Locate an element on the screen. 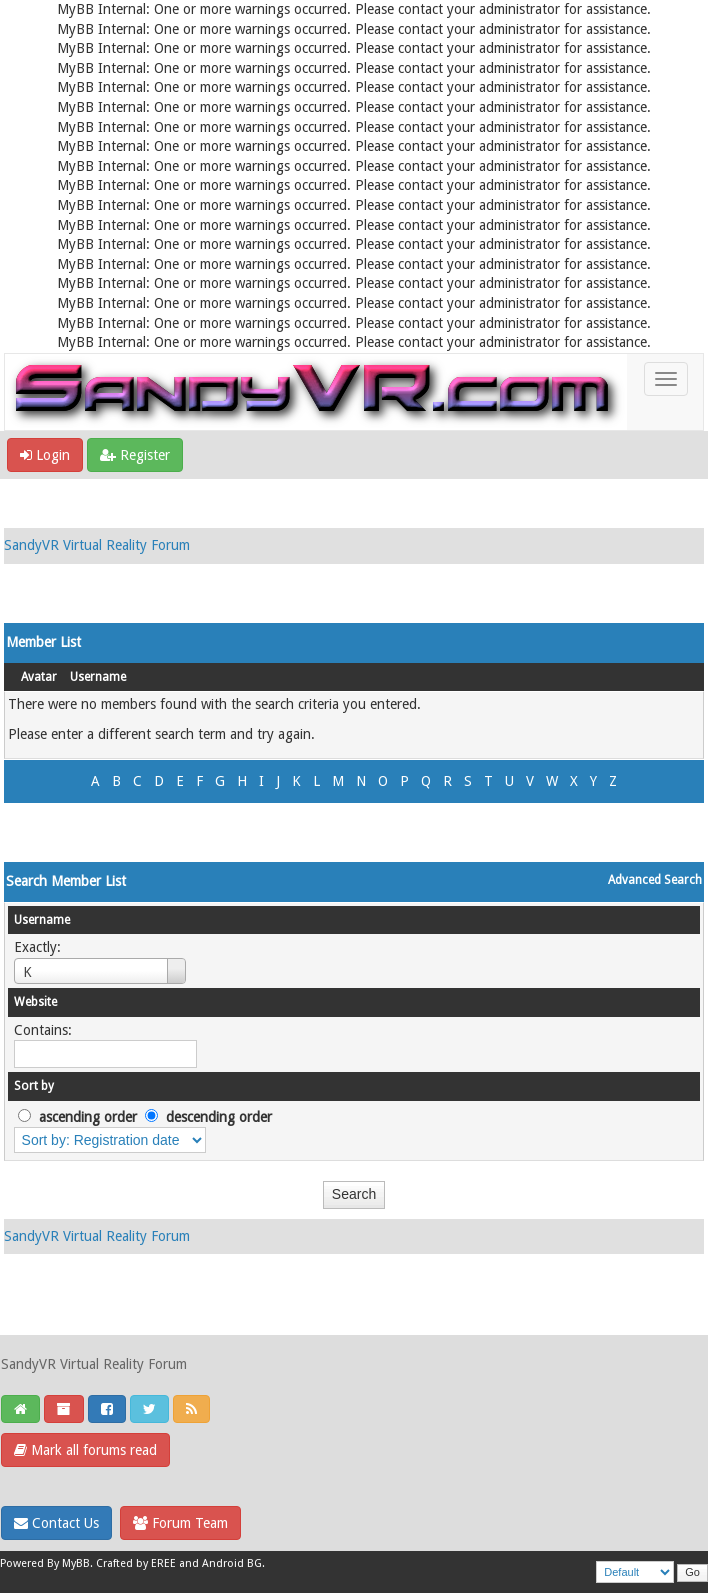  Crafted by EREE is located at coordinates (136, 1563).